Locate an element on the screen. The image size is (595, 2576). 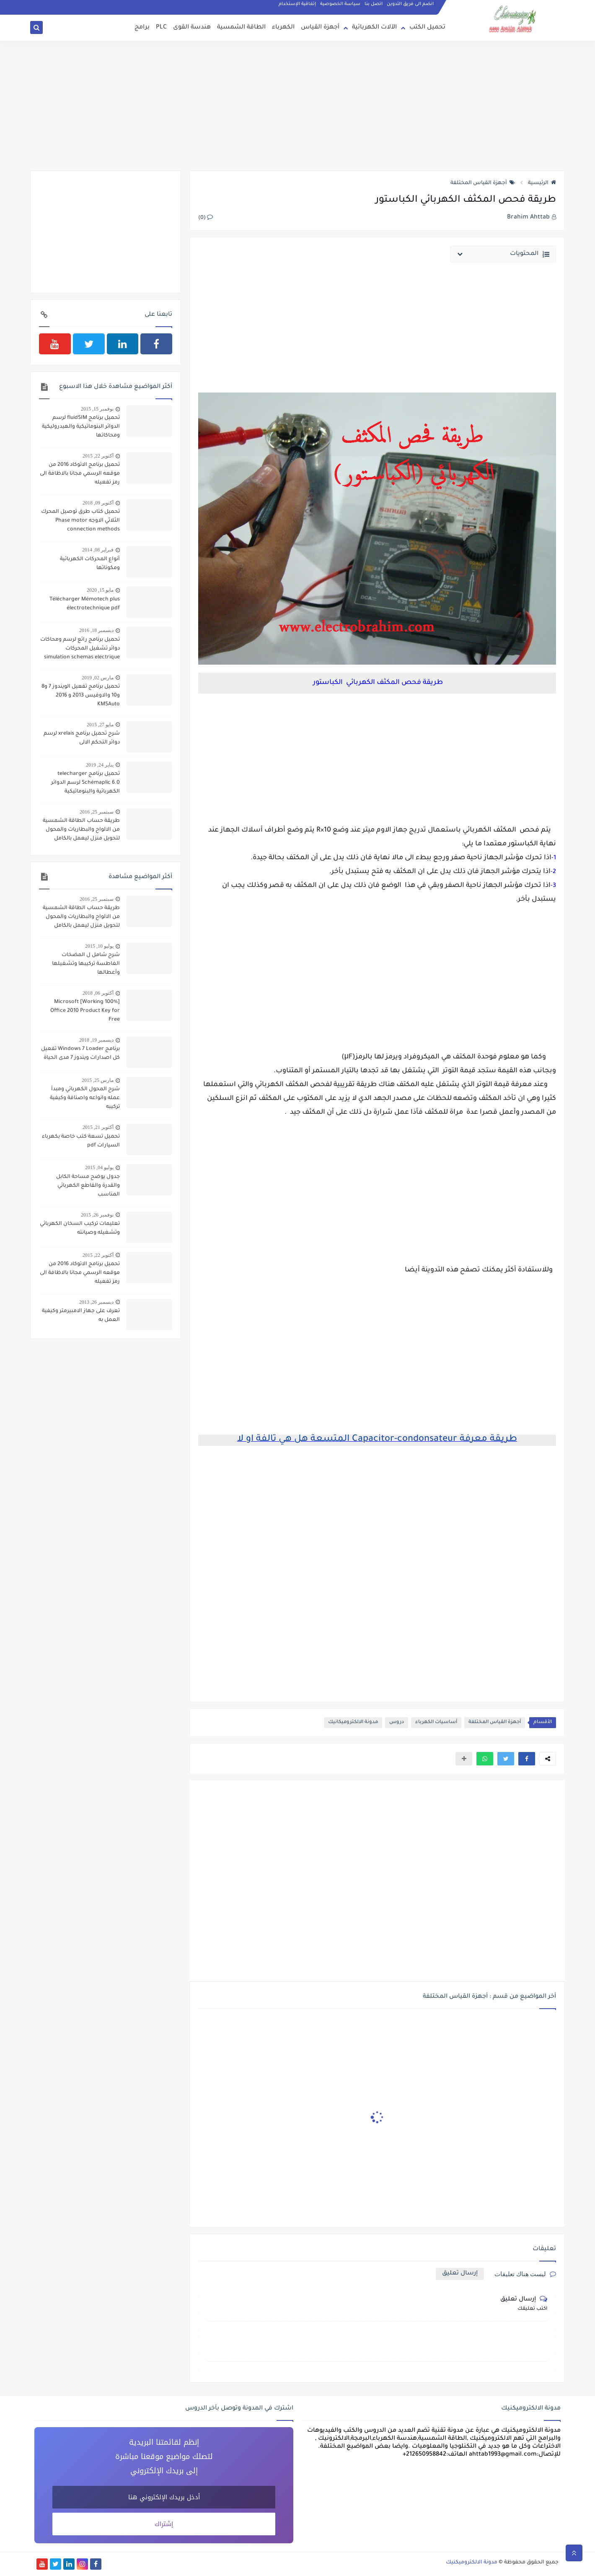
تحميل برنامج تفعيل الويندوز 7 و8 و10 والاوفيس 2013 و 2016 KMSAuto is located at coordinates (80, 695).